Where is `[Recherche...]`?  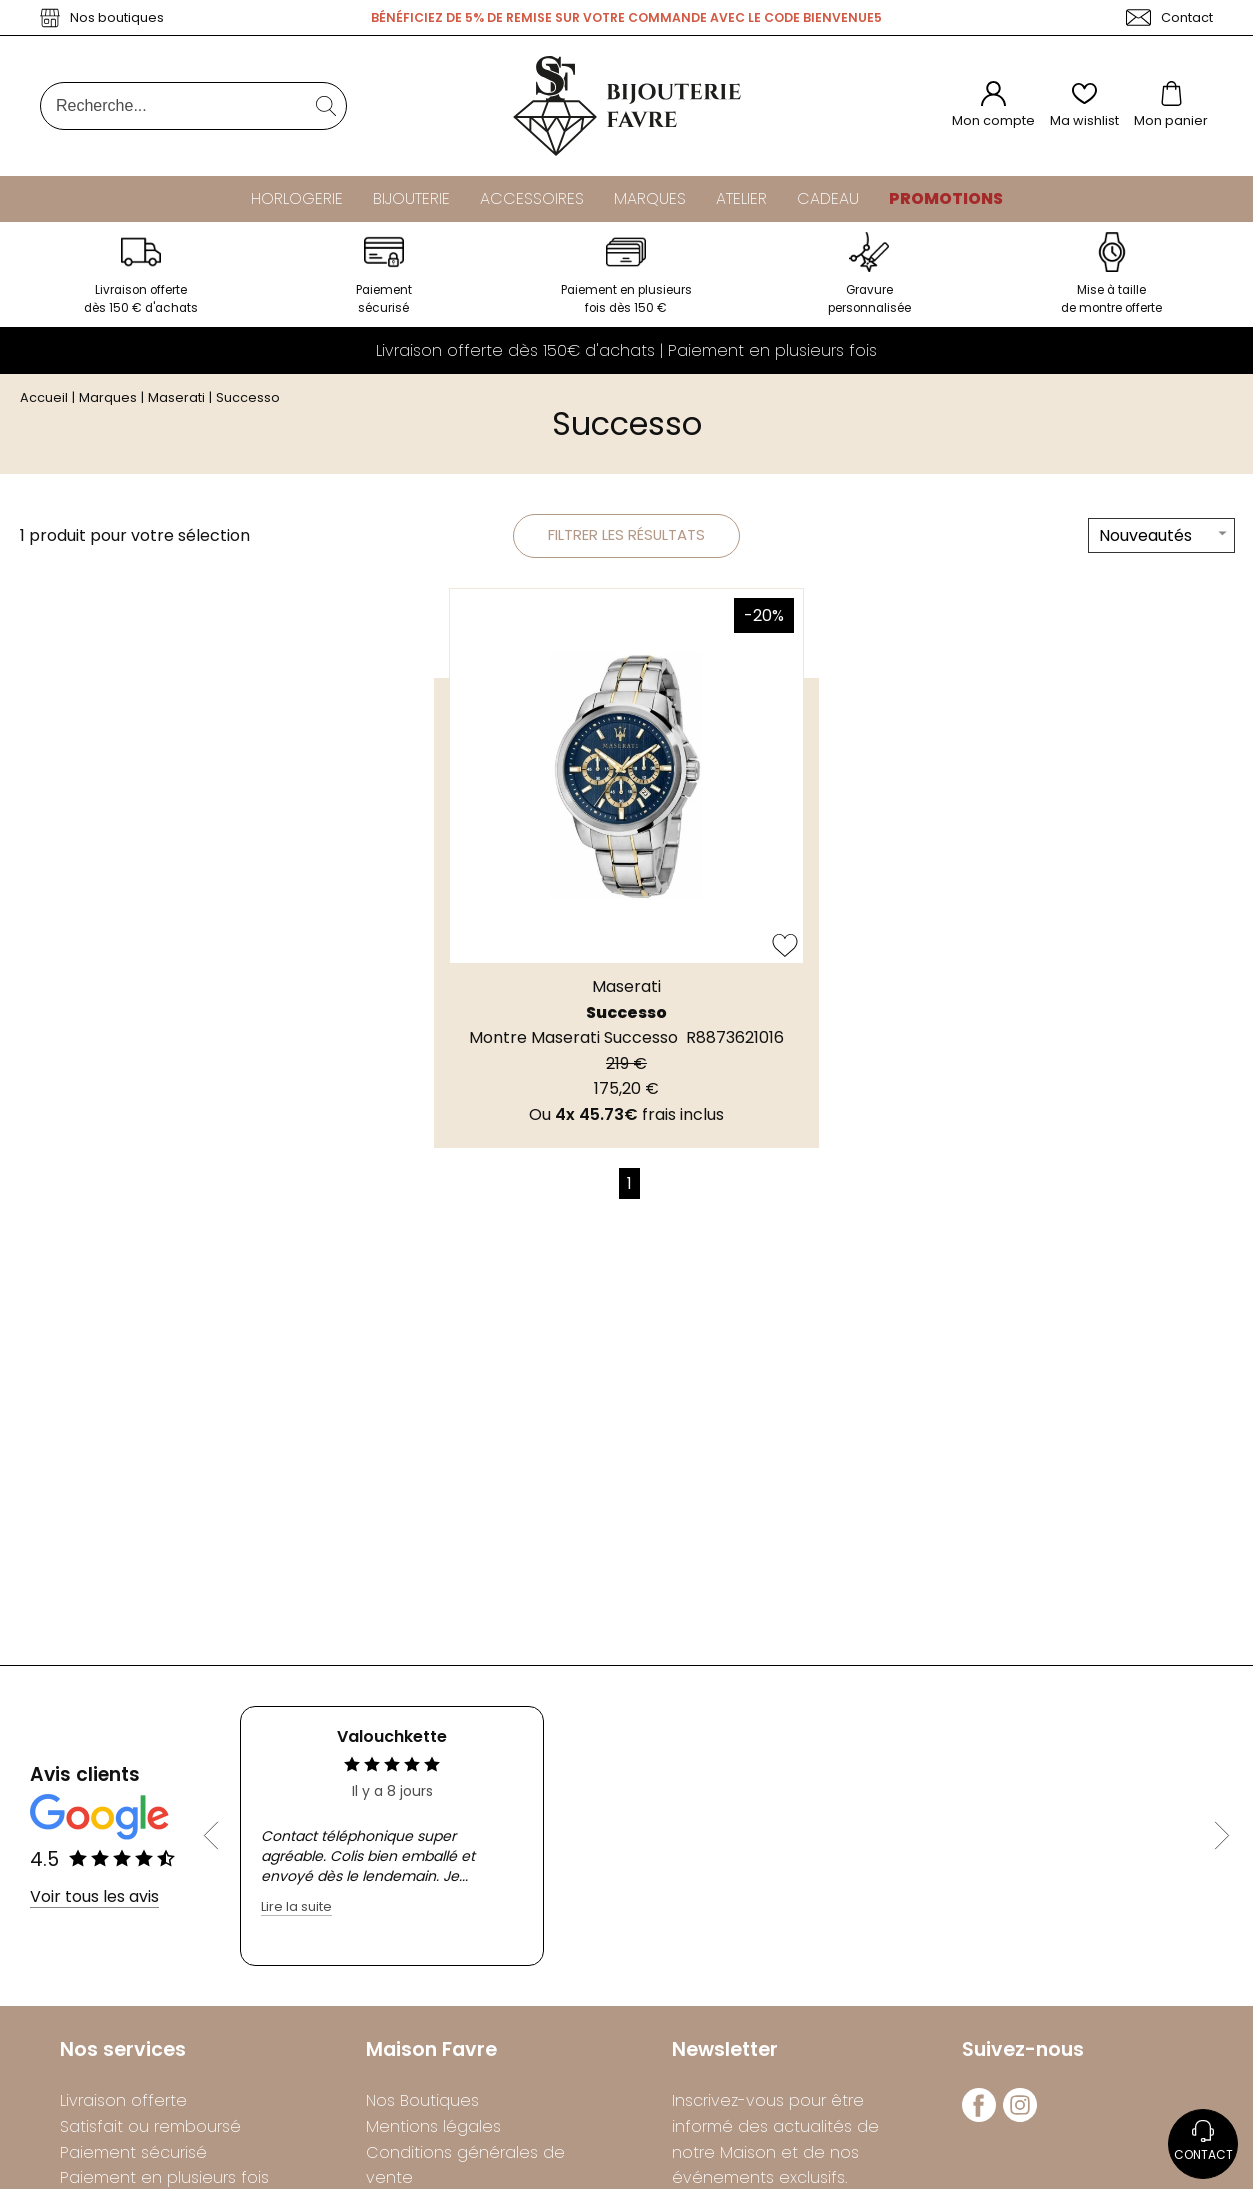
[Recherche...] is located at coordinates (163, 106).